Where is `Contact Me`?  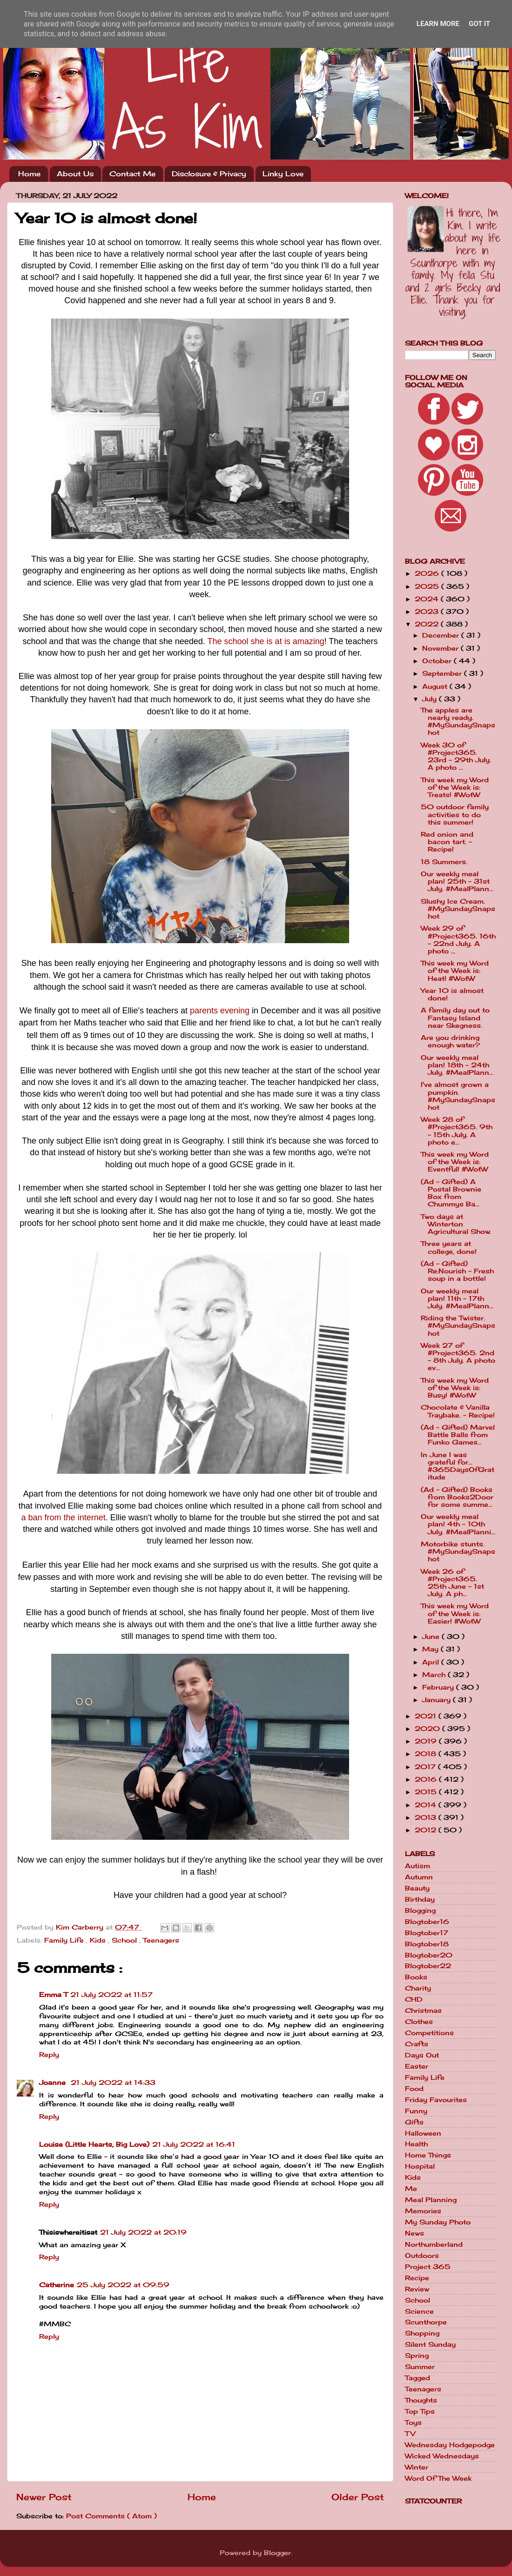 Contact Me is located at coordinates (132, 173).